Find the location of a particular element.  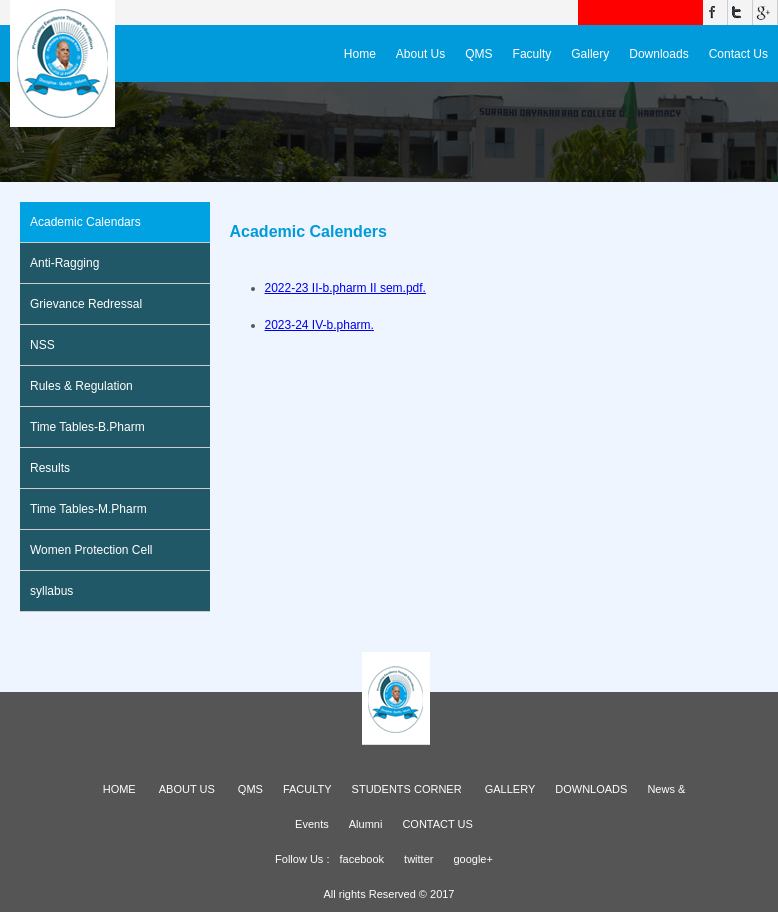

Rules & Regulation is located at coordinates (81, 386).